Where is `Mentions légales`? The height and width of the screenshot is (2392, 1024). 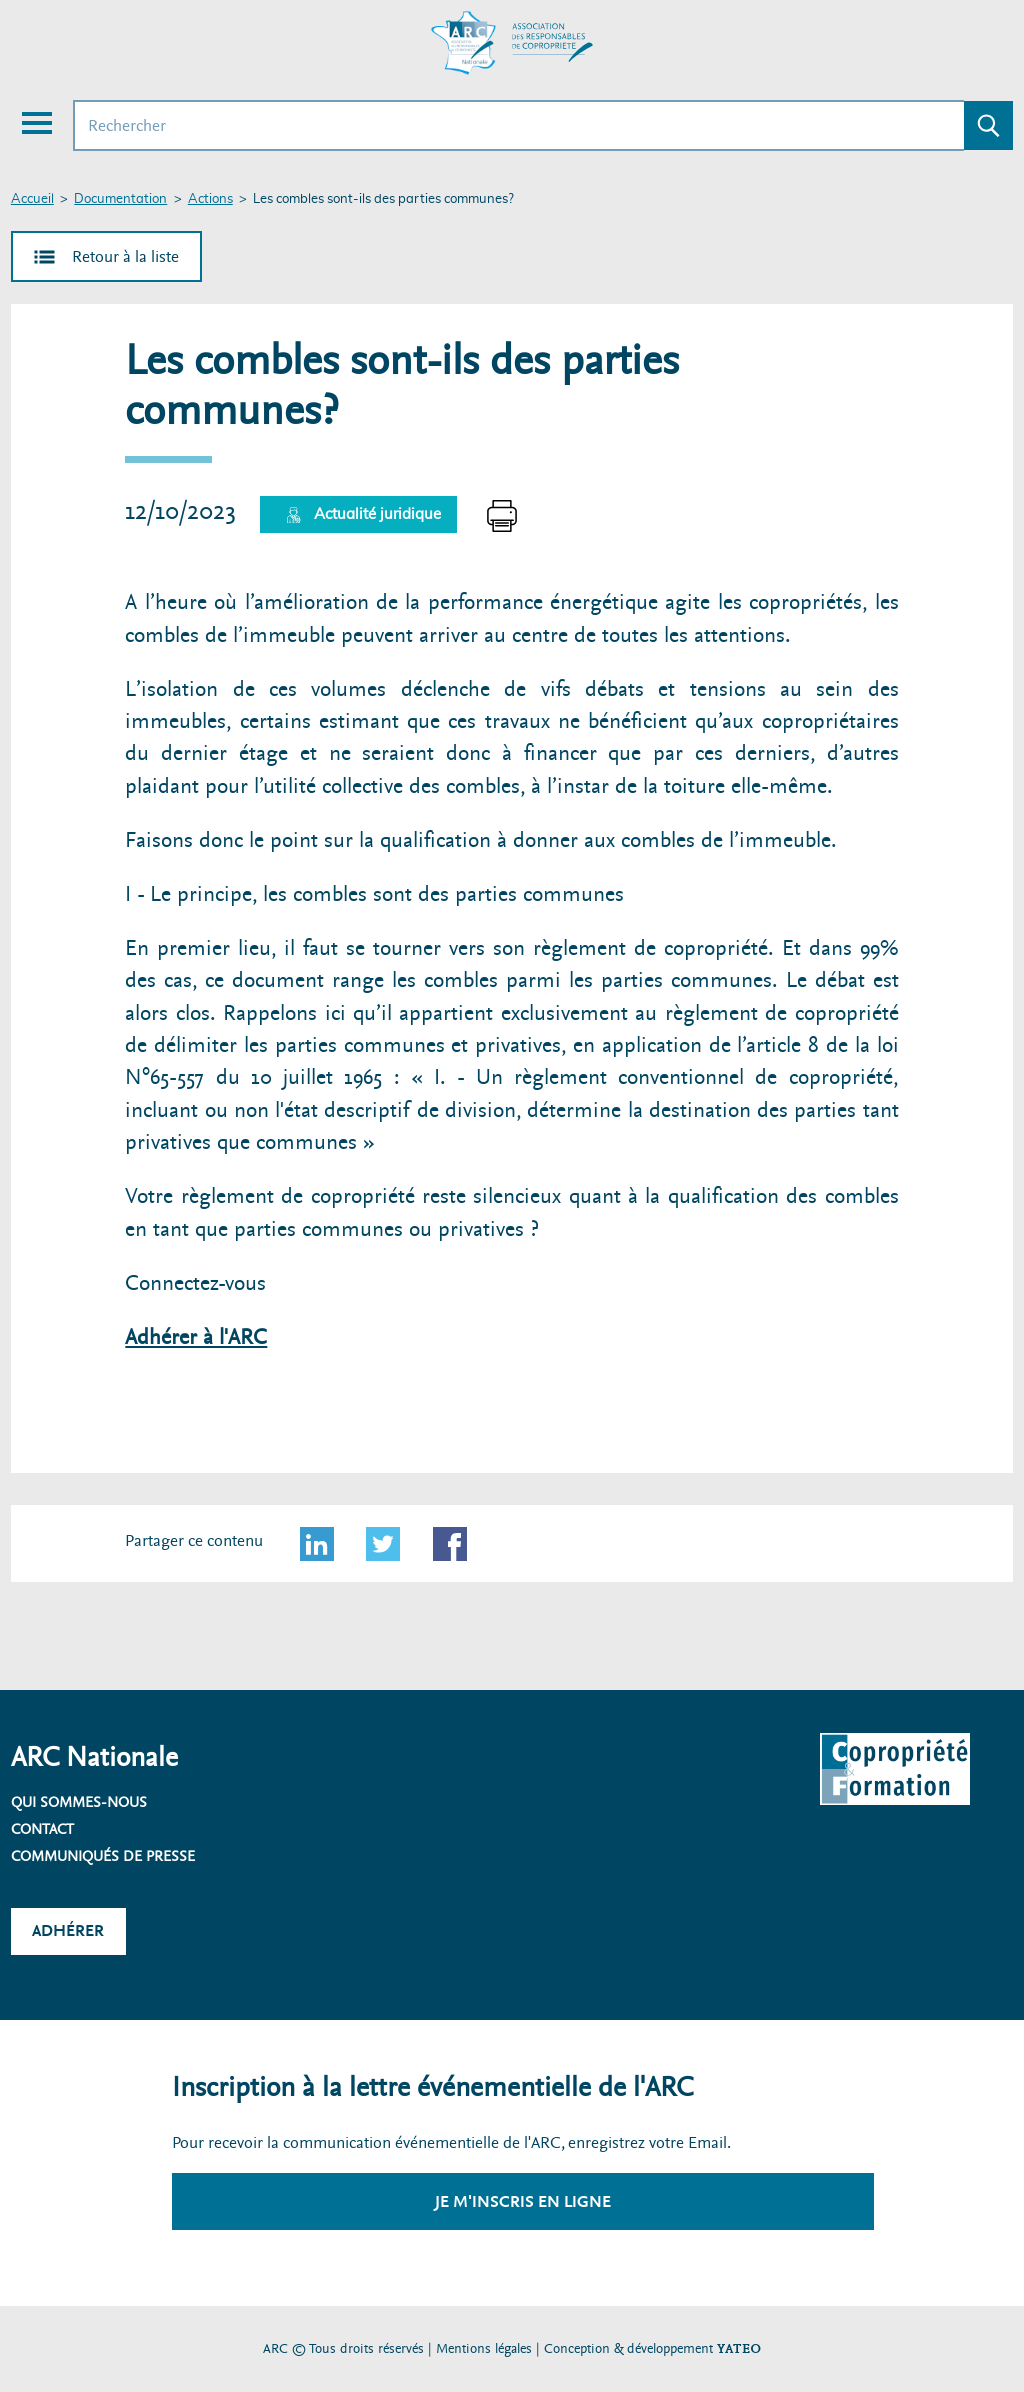 Mentions légales is located at coordinates (484, 2348).